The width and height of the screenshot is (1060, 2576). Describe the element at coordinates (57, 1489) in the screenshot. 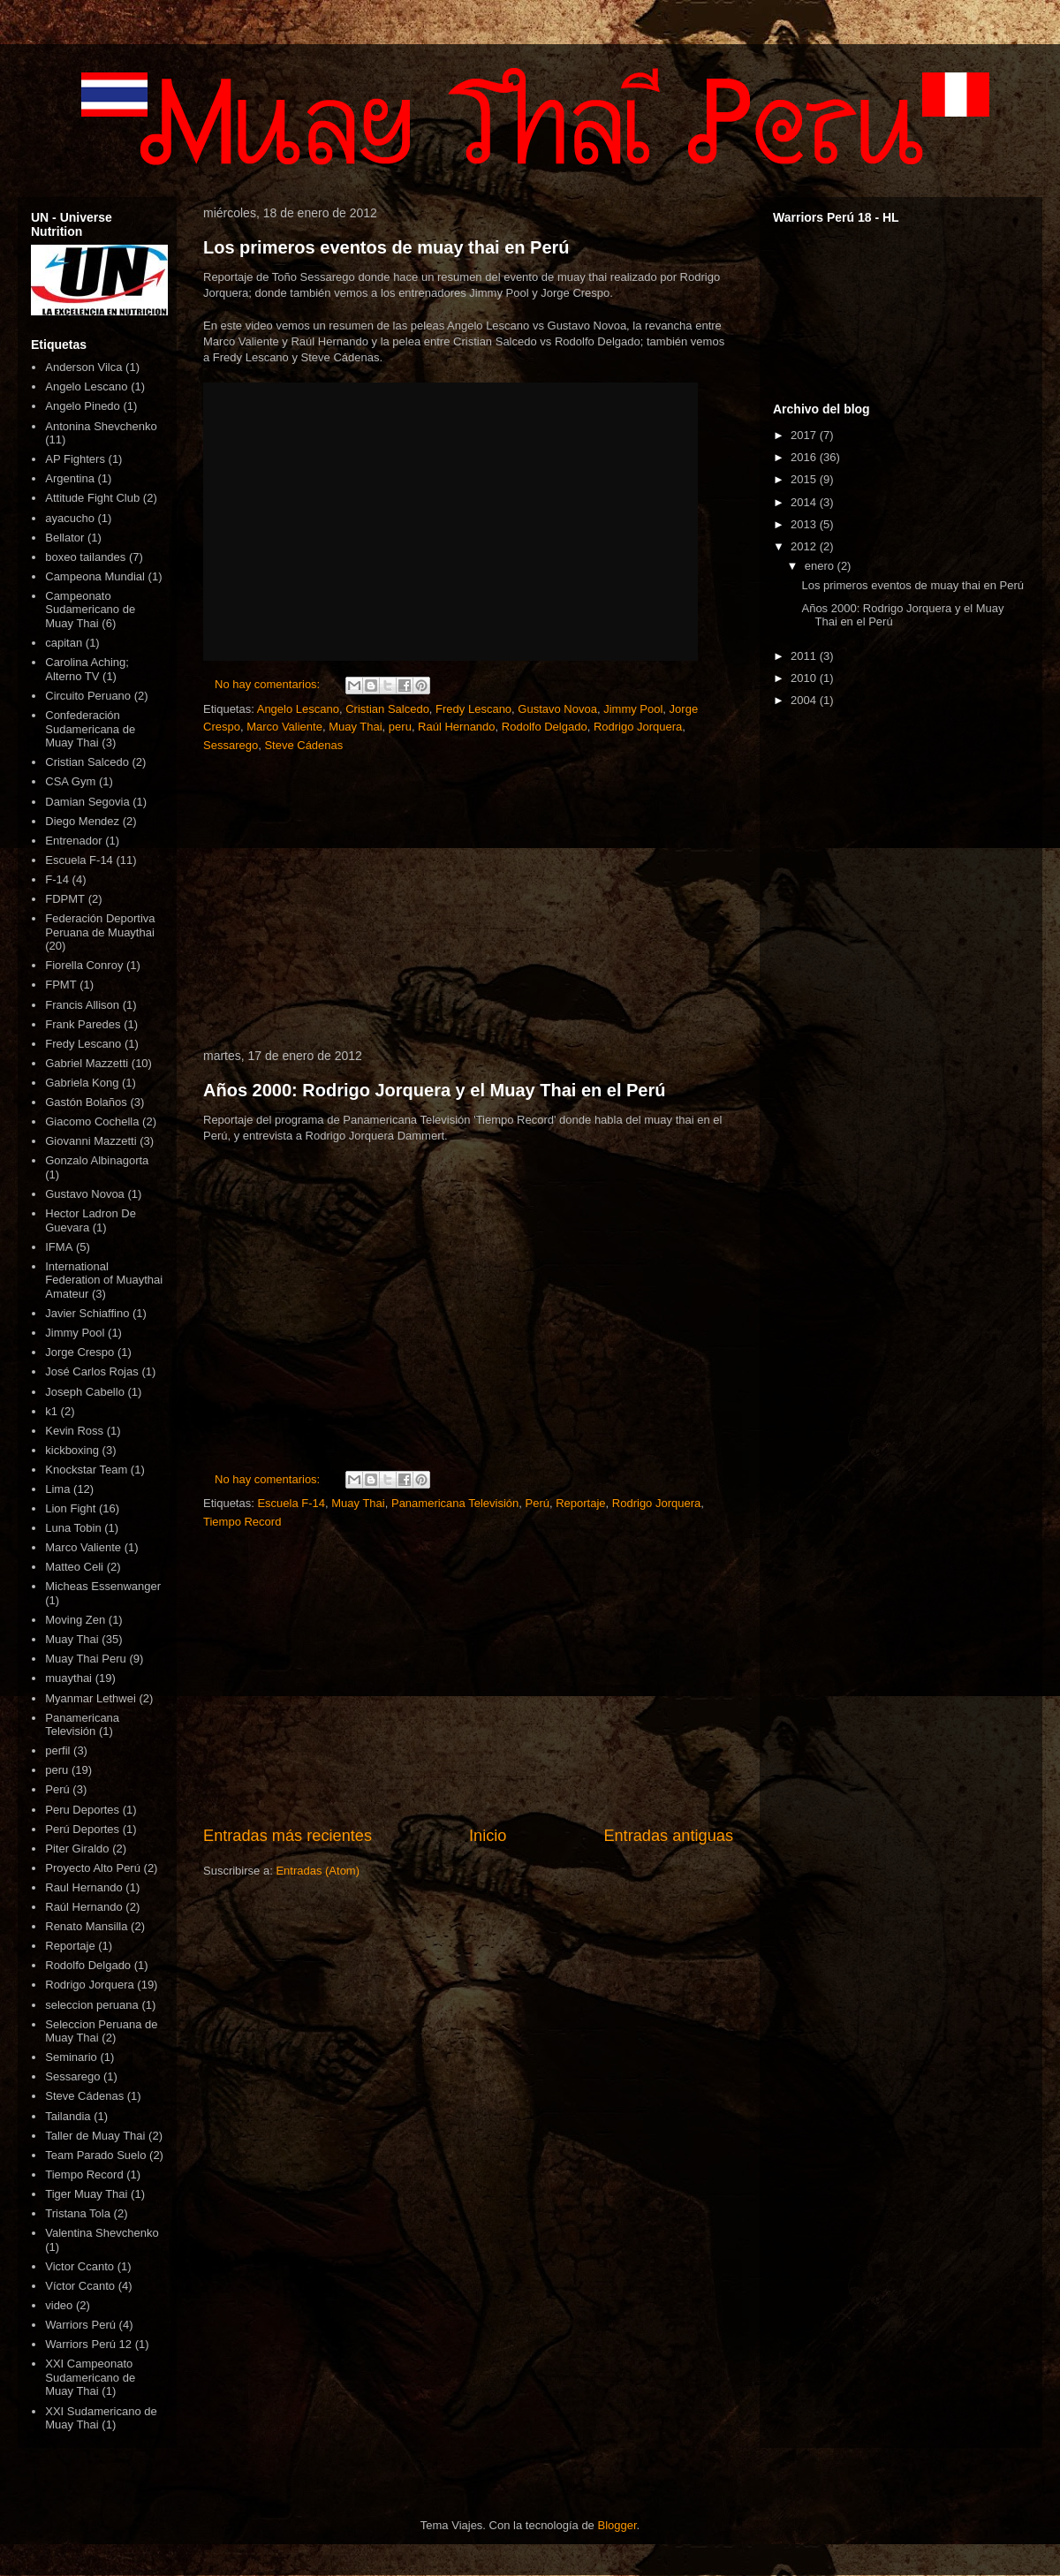

I see `Lima` at that location.